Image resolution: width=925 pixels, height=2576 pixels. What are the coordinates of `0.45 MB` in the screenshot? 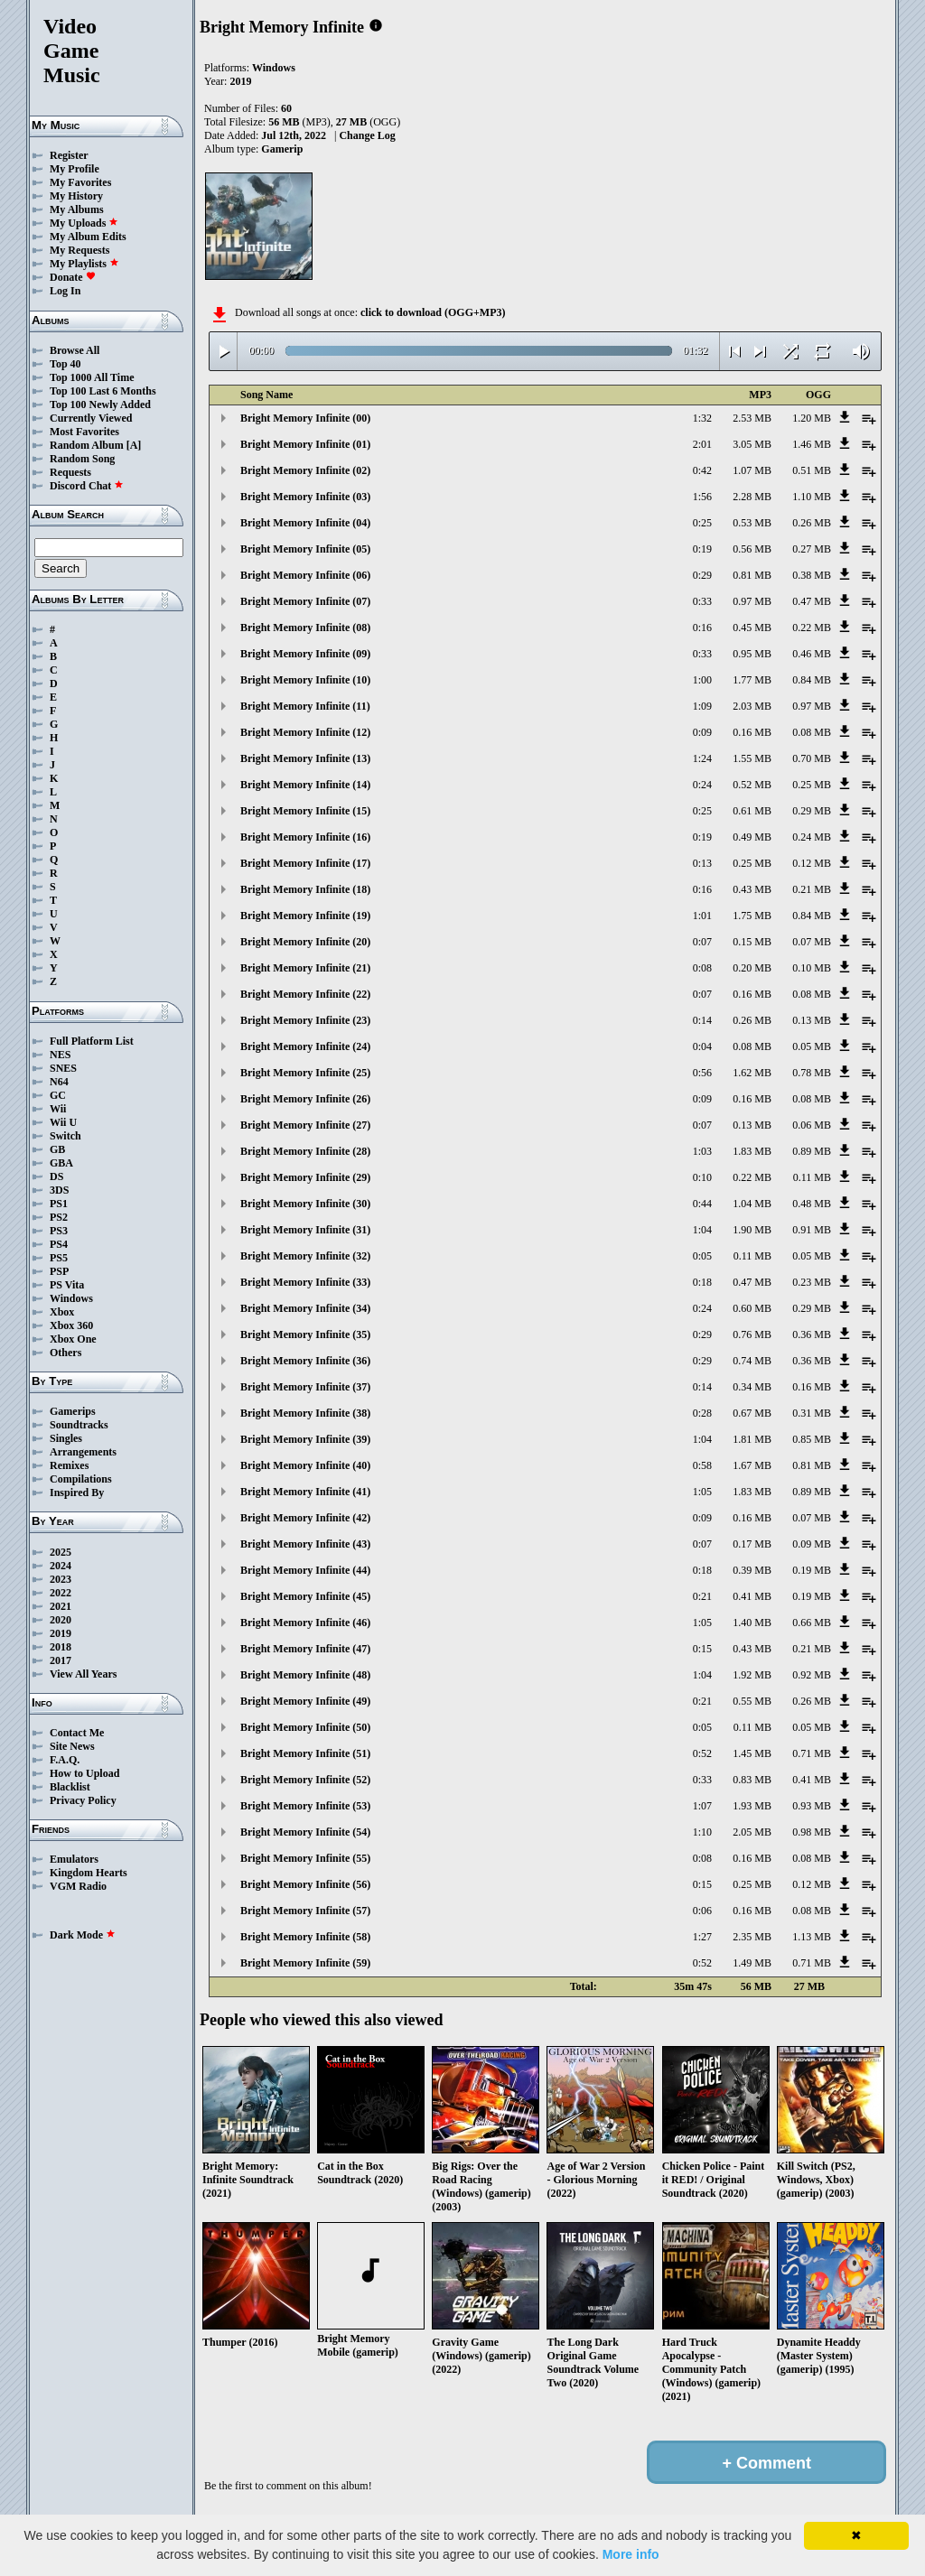 It's located at (752, 627).